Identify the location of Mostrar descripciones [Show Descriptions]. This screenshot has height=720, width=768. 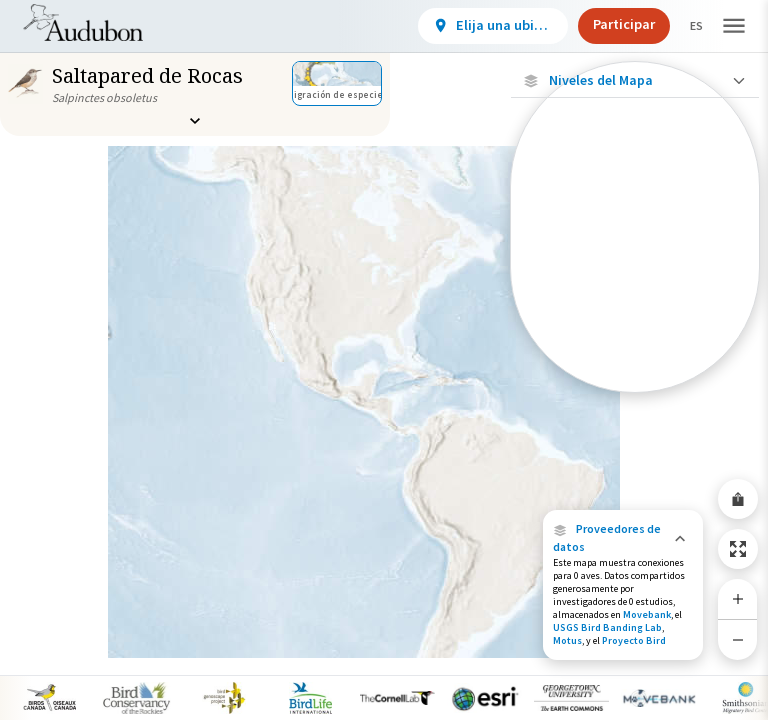
(635, 397).